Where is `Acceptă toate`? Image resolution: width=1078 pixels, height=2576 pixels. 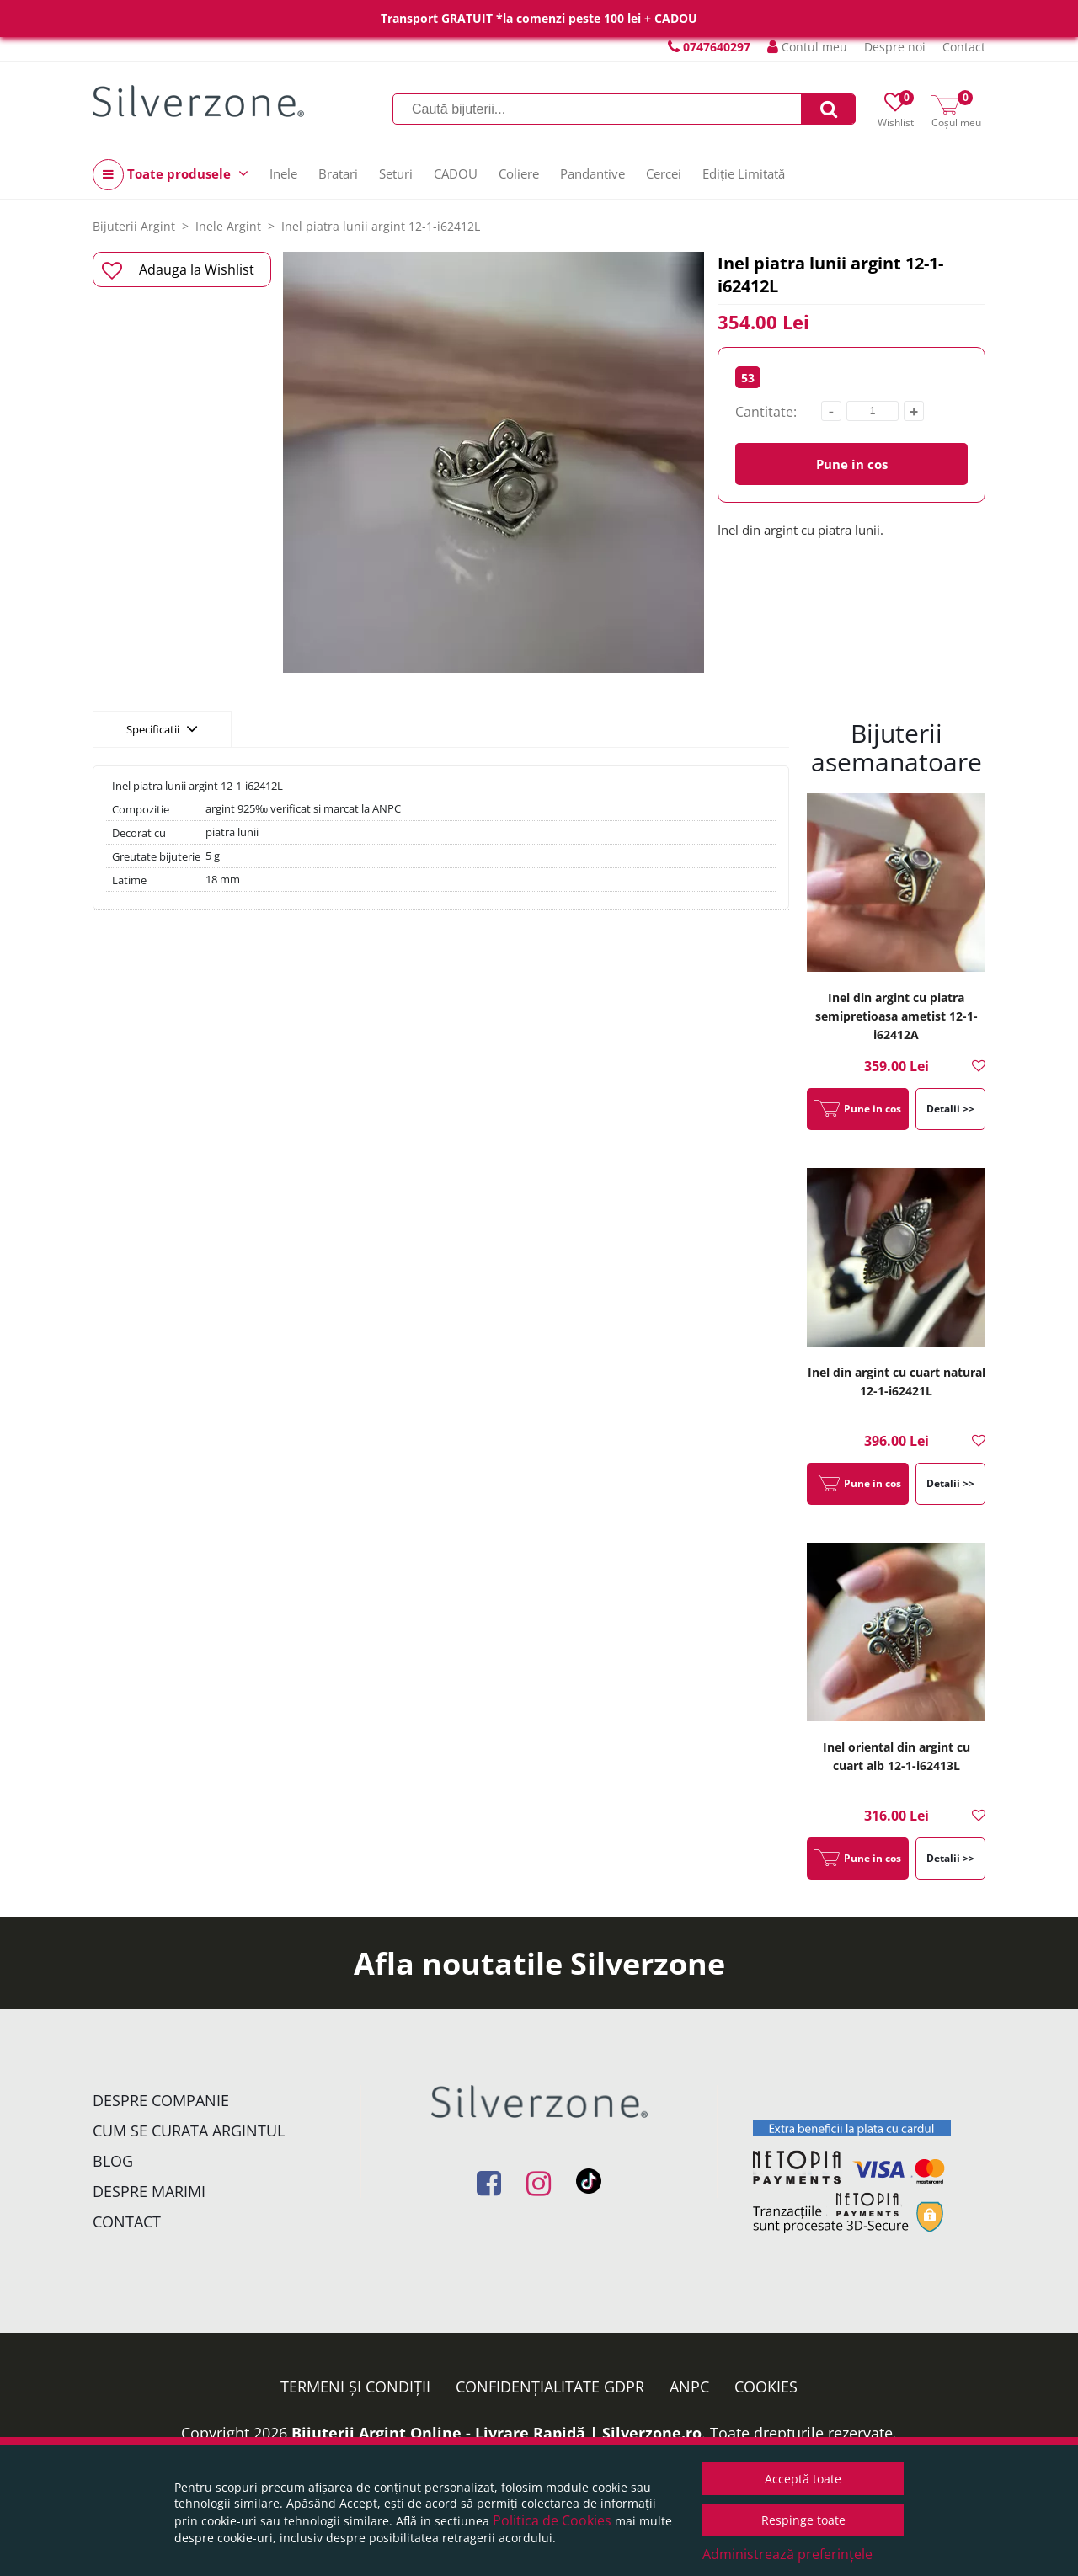 Acceptă toate is located at coordinates (803, 2479).